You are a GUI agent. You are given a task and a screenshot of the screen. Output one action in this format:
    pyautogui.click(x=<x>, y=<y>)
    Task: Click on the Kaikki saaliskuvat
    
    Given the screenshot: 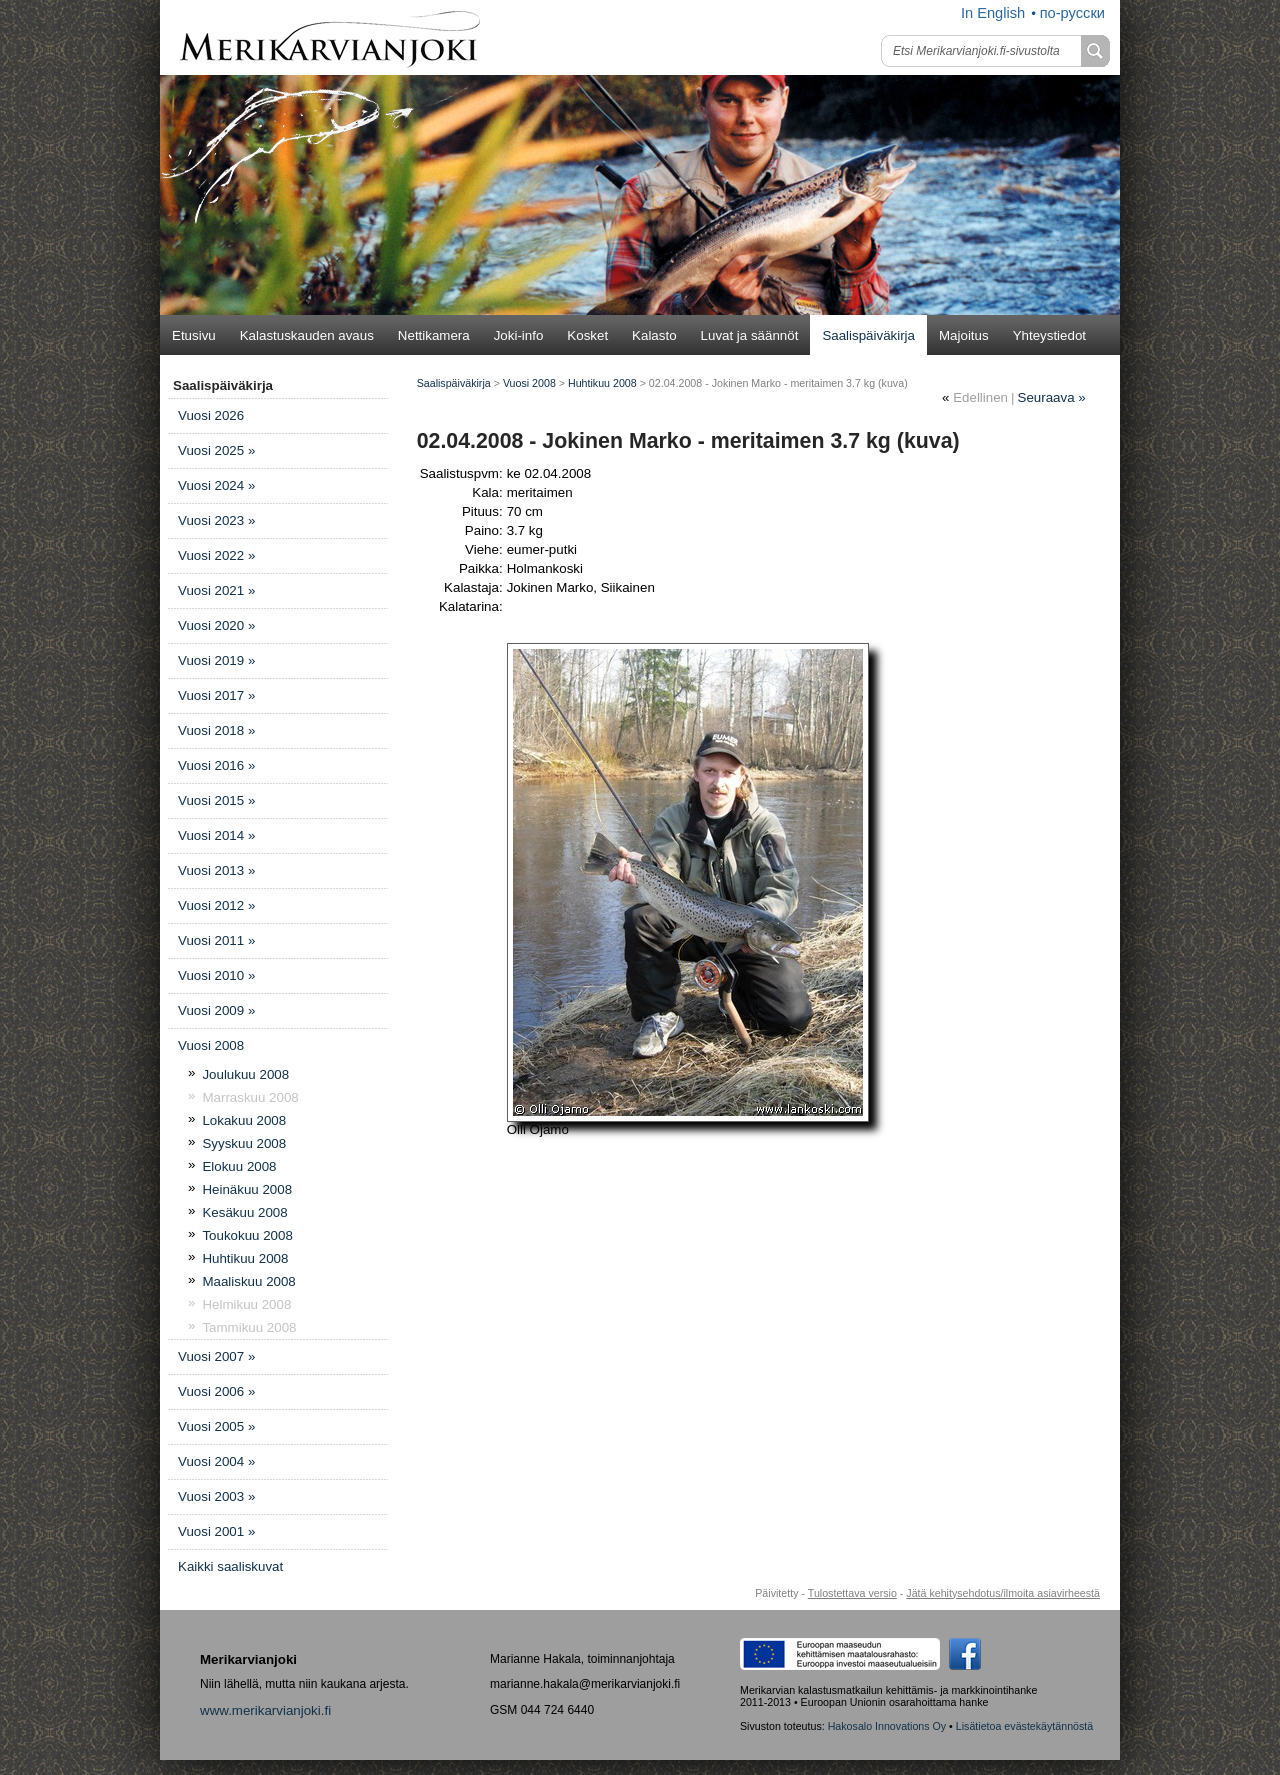 What is the action you would take?
    pyautogui.click(x=230, y=1566)
    